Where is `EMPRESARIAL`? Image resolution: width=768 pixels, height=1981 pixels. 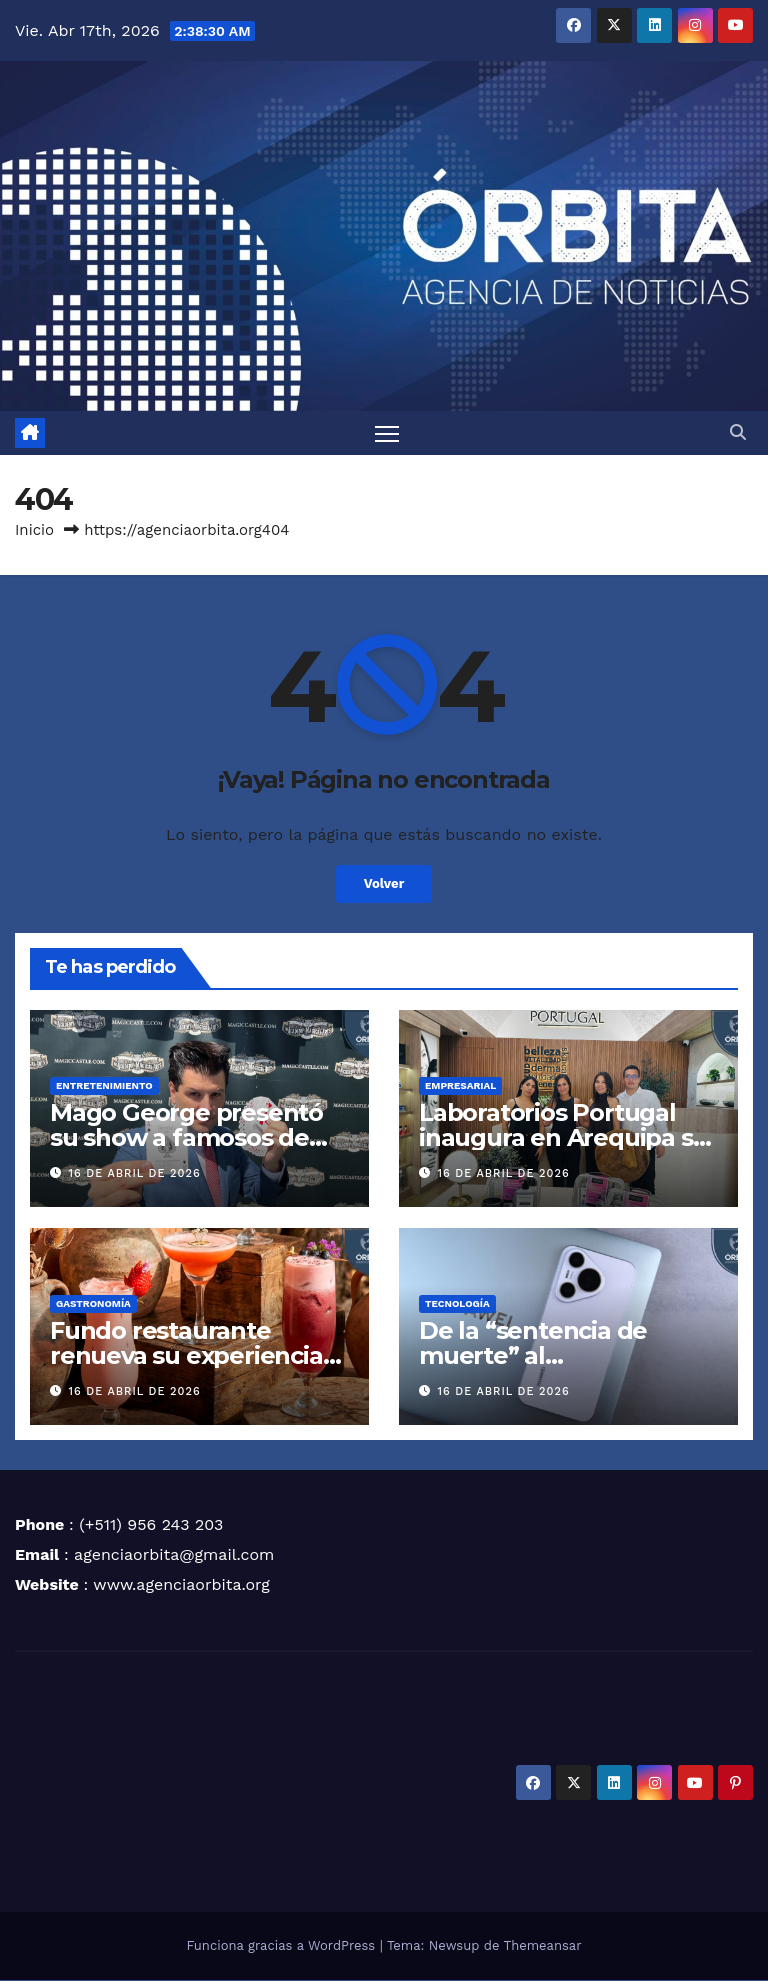 EMPRESARIAL is located at coordinates (460, 1086).